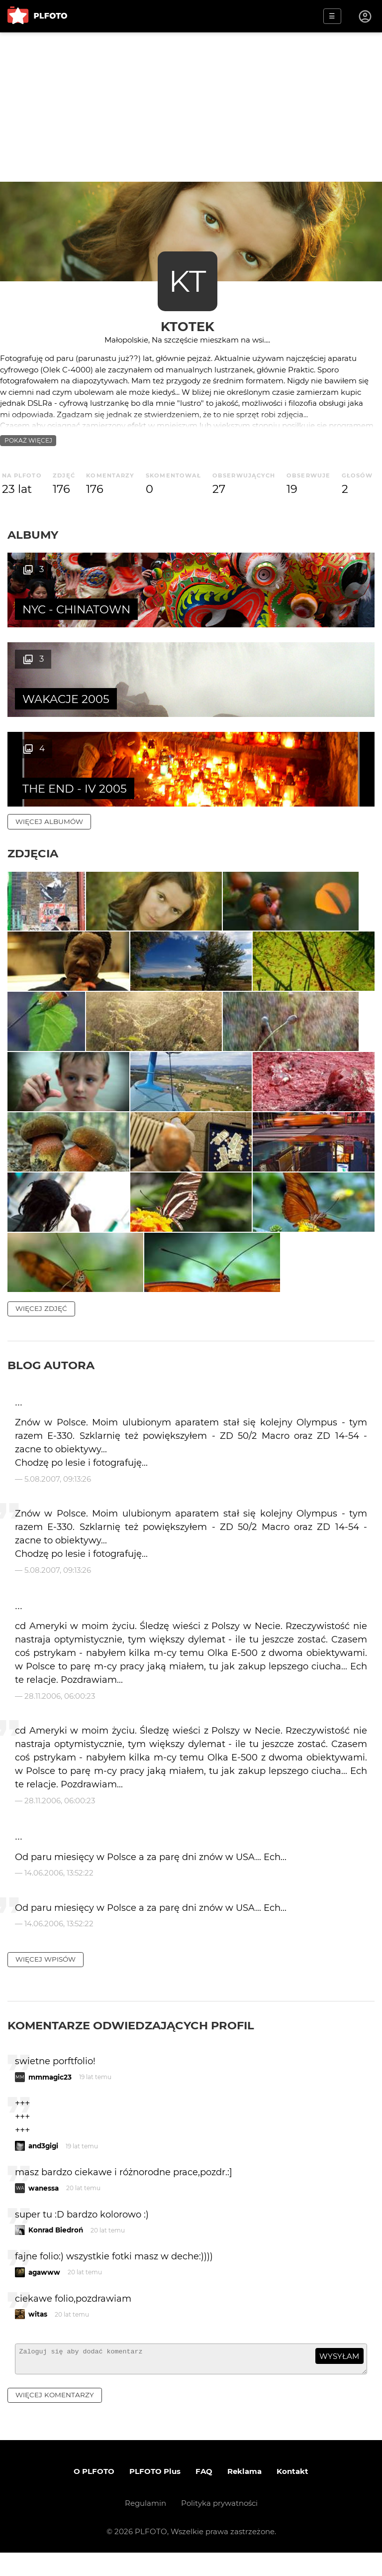  What do you see at coordinates (187, 281) in the screenshot?
I see `KT` at bounding box center [187, 281].